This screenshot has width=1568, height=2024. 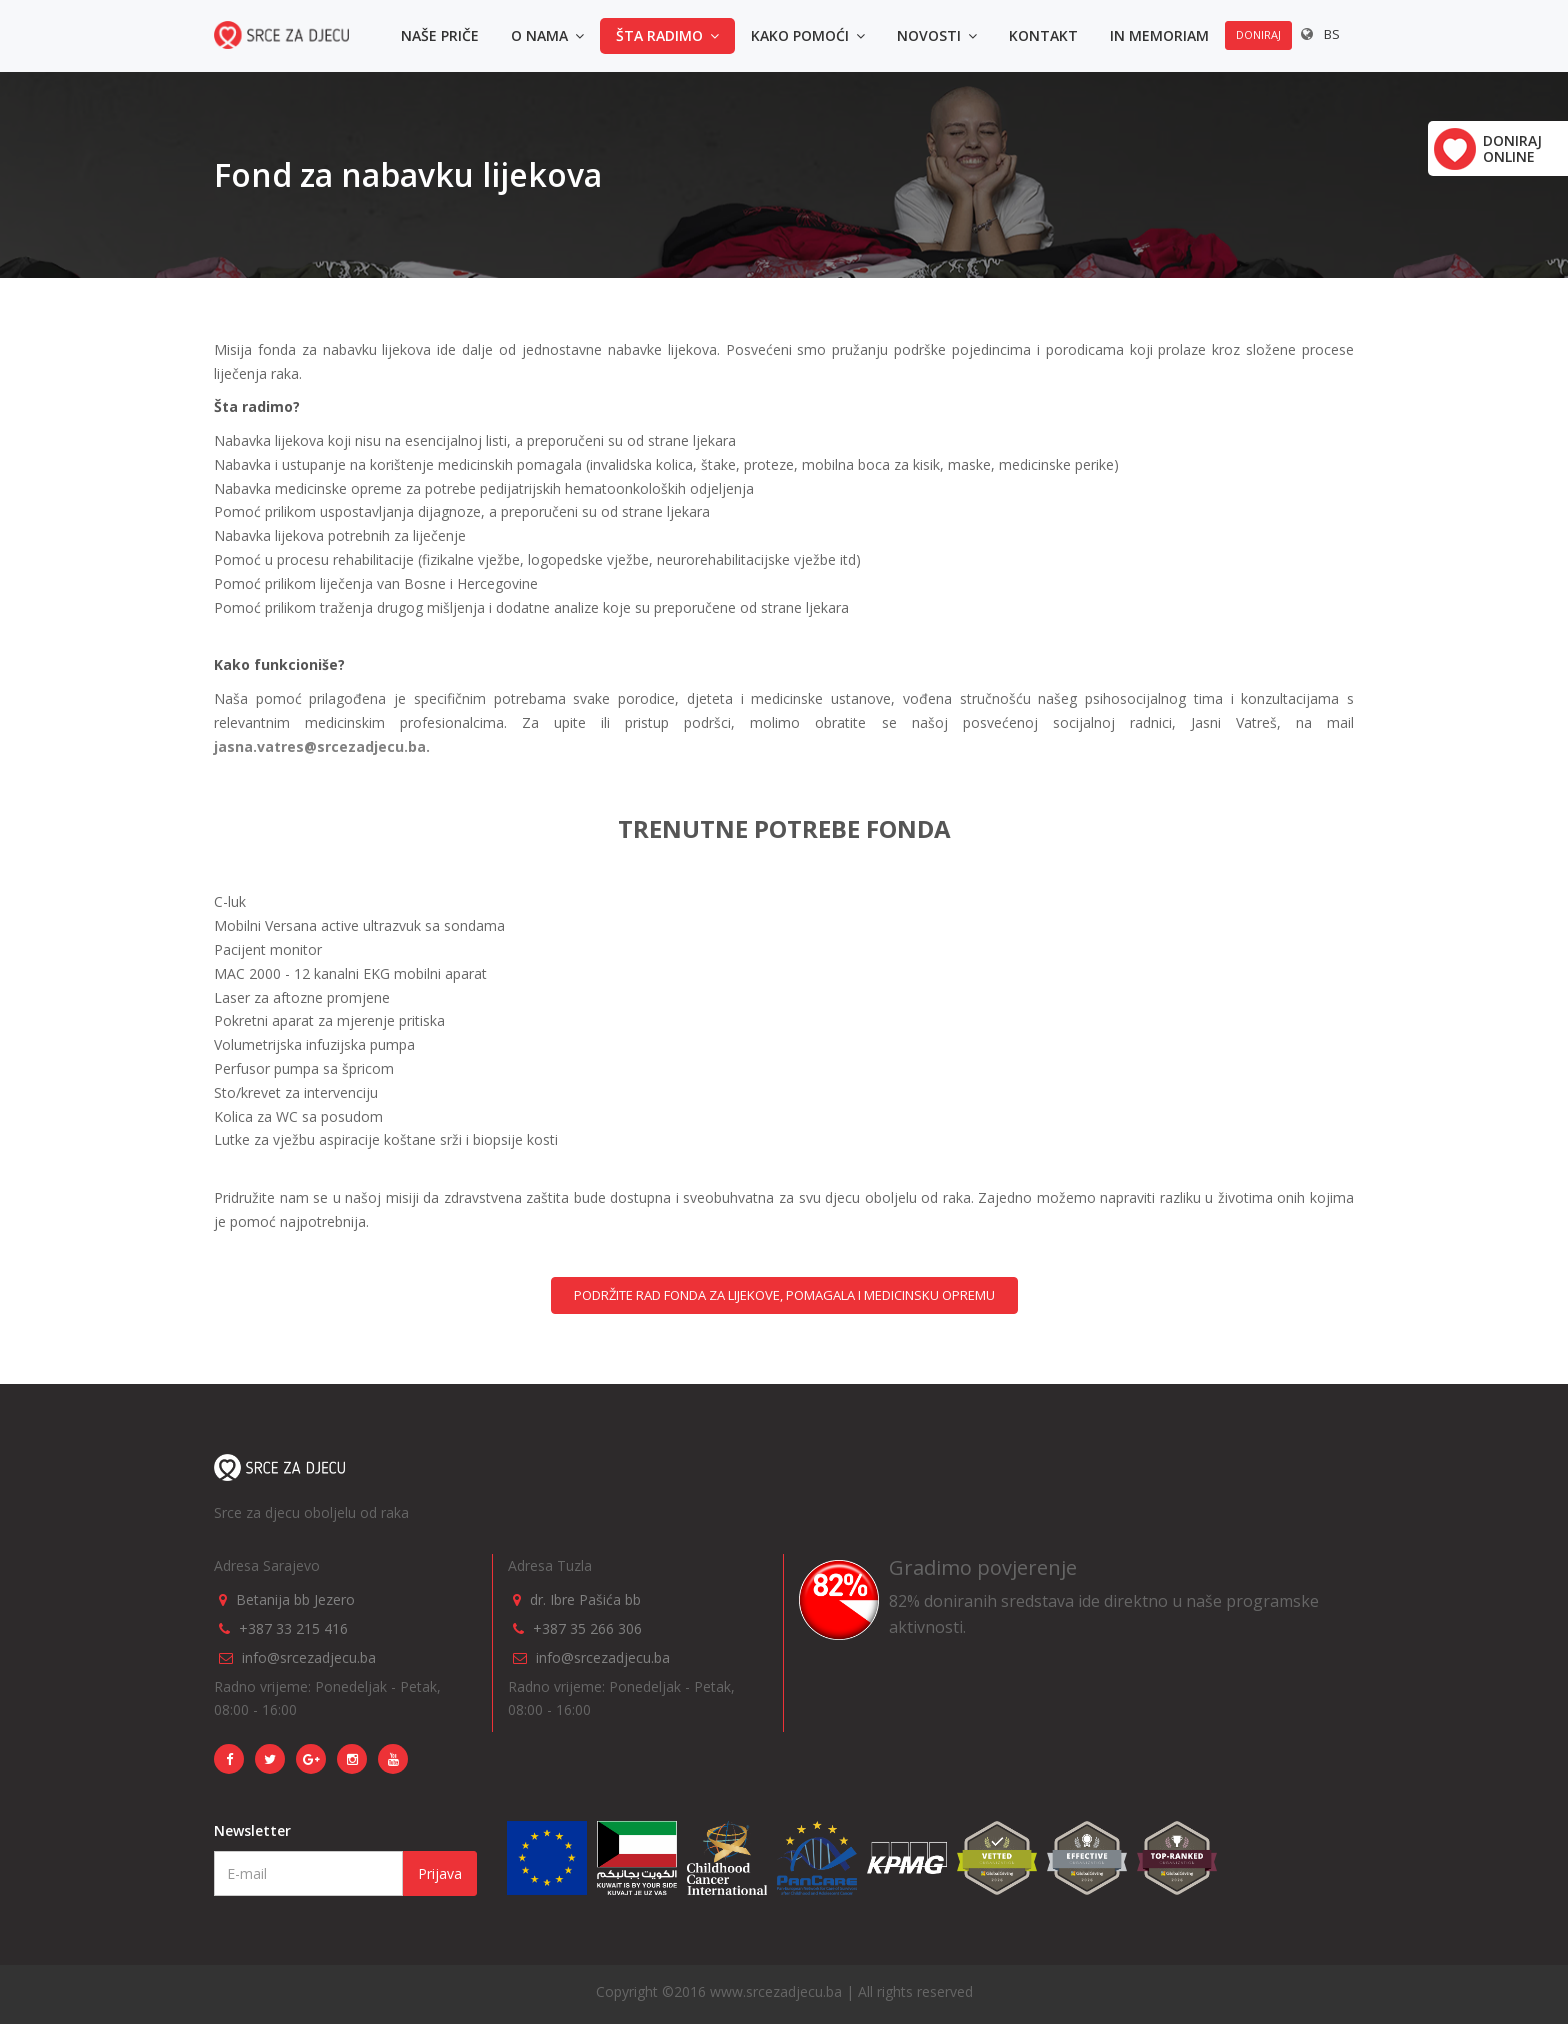 I want to click on jasna.vatres@srcezadjecu.ba., so click(x=322, y=746).